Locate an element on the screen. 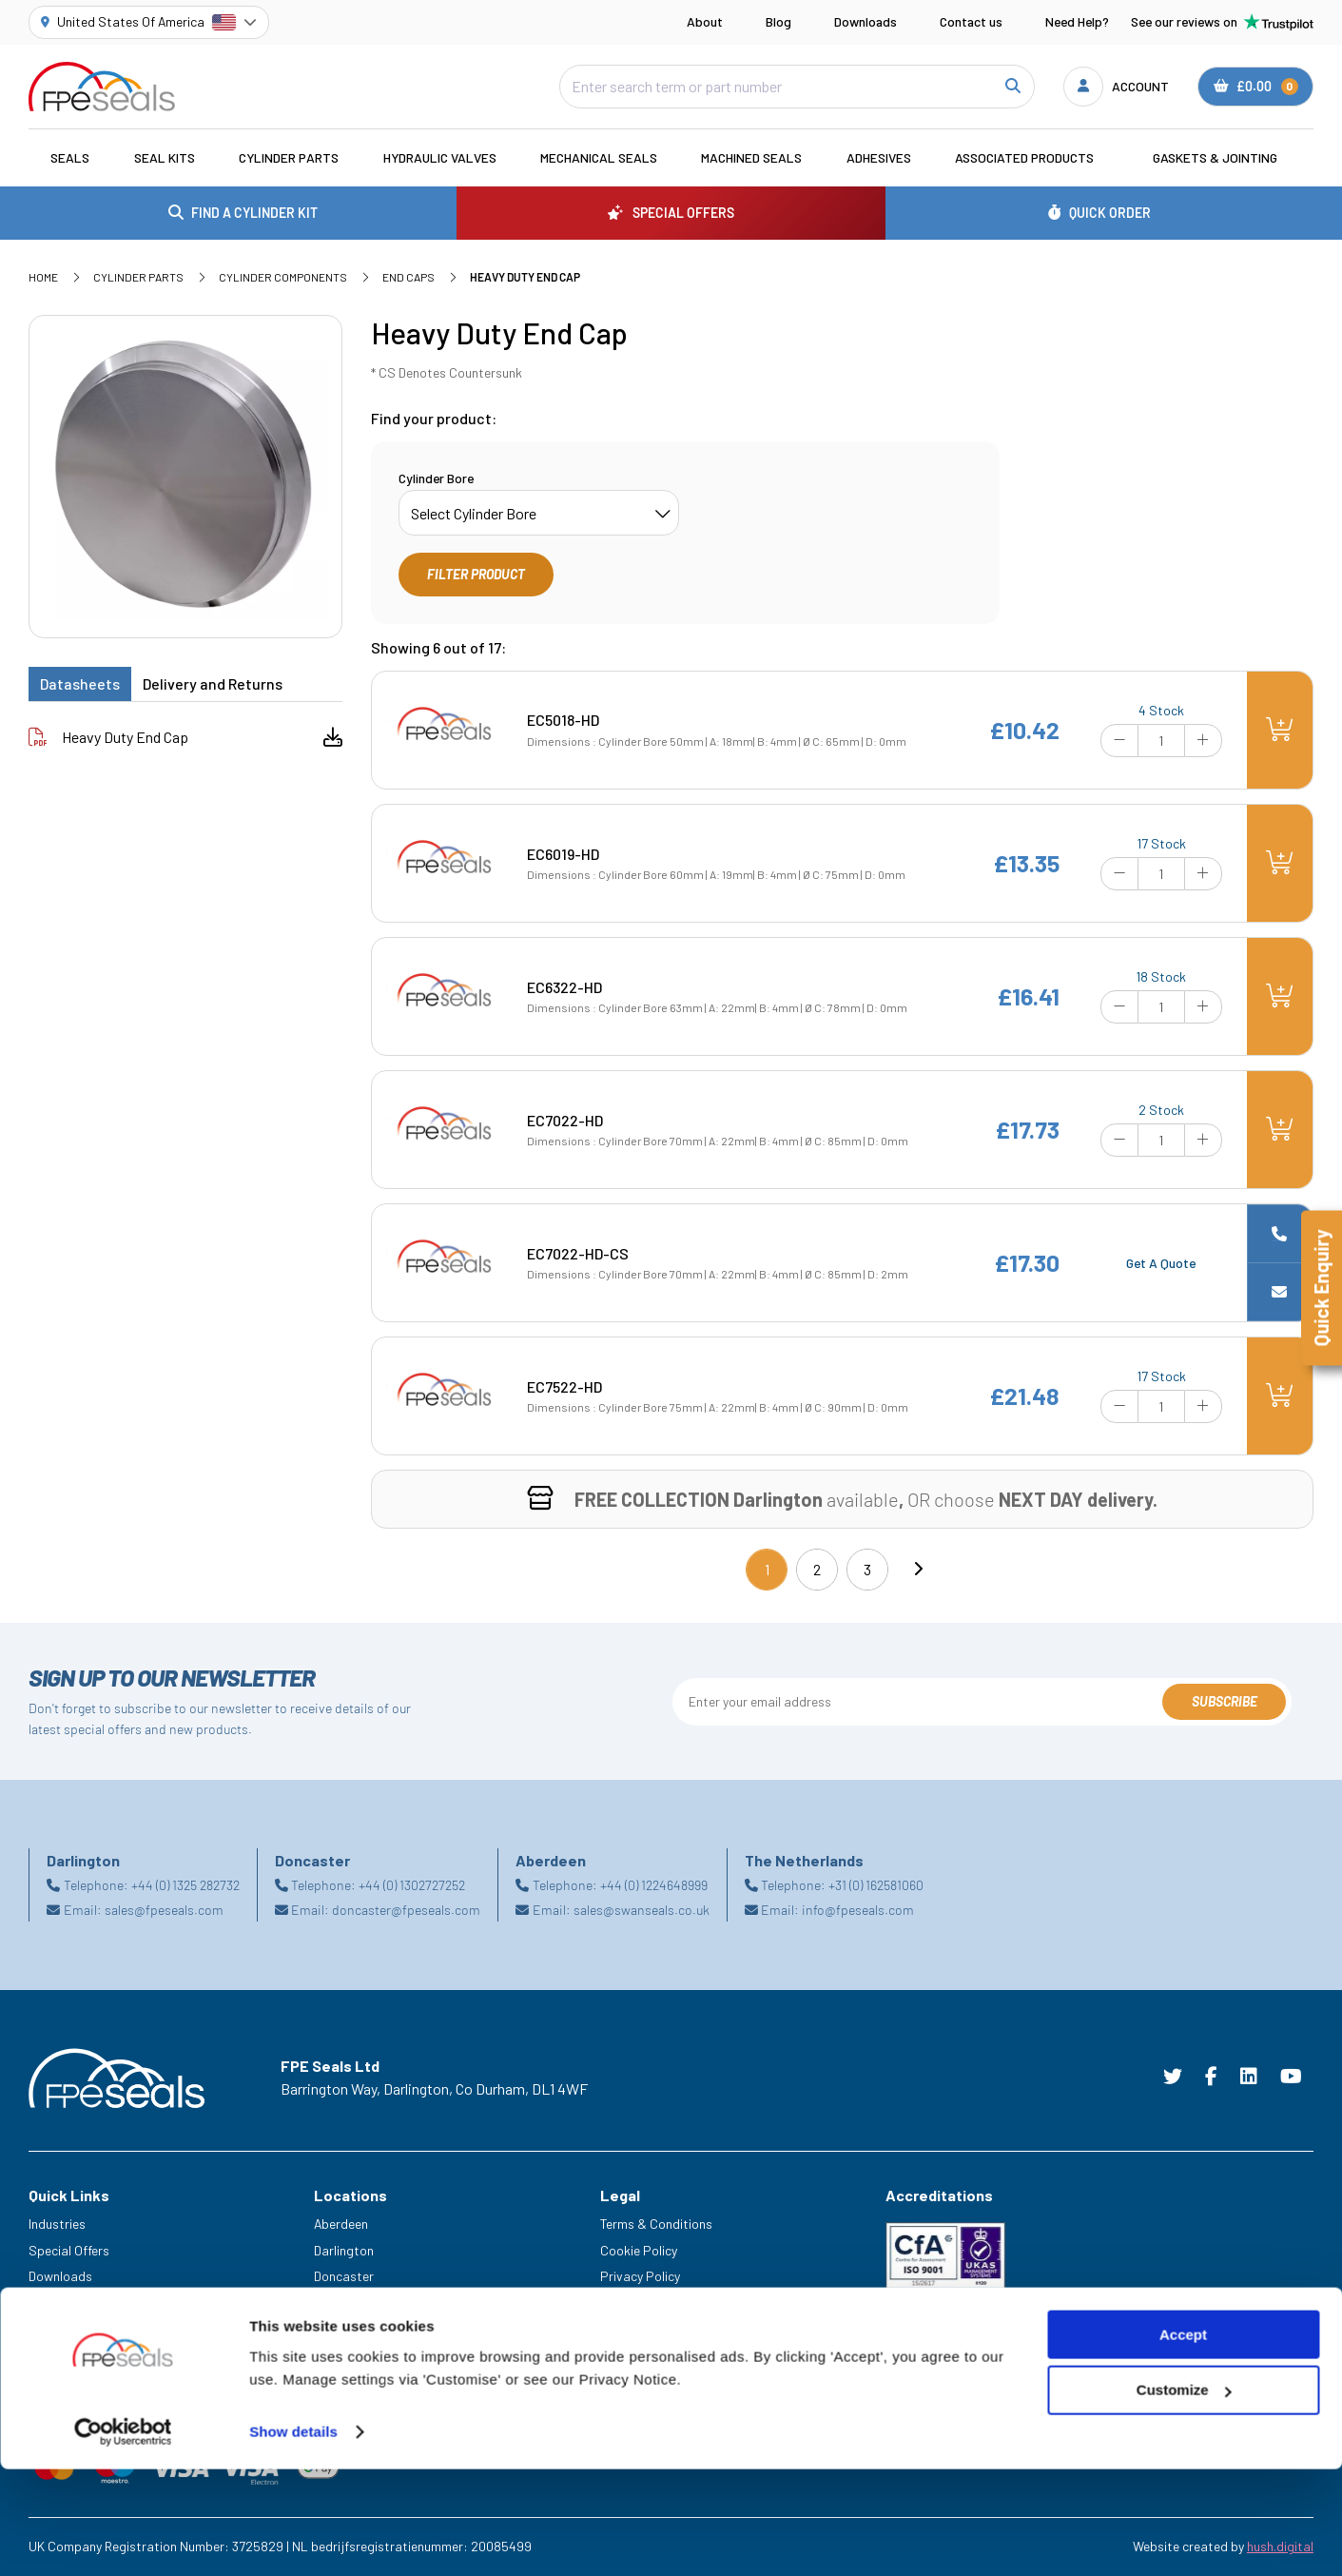 The height and width of the screenshot is (2576, 1342). Doncaster is located at coordinates (344, 2276).